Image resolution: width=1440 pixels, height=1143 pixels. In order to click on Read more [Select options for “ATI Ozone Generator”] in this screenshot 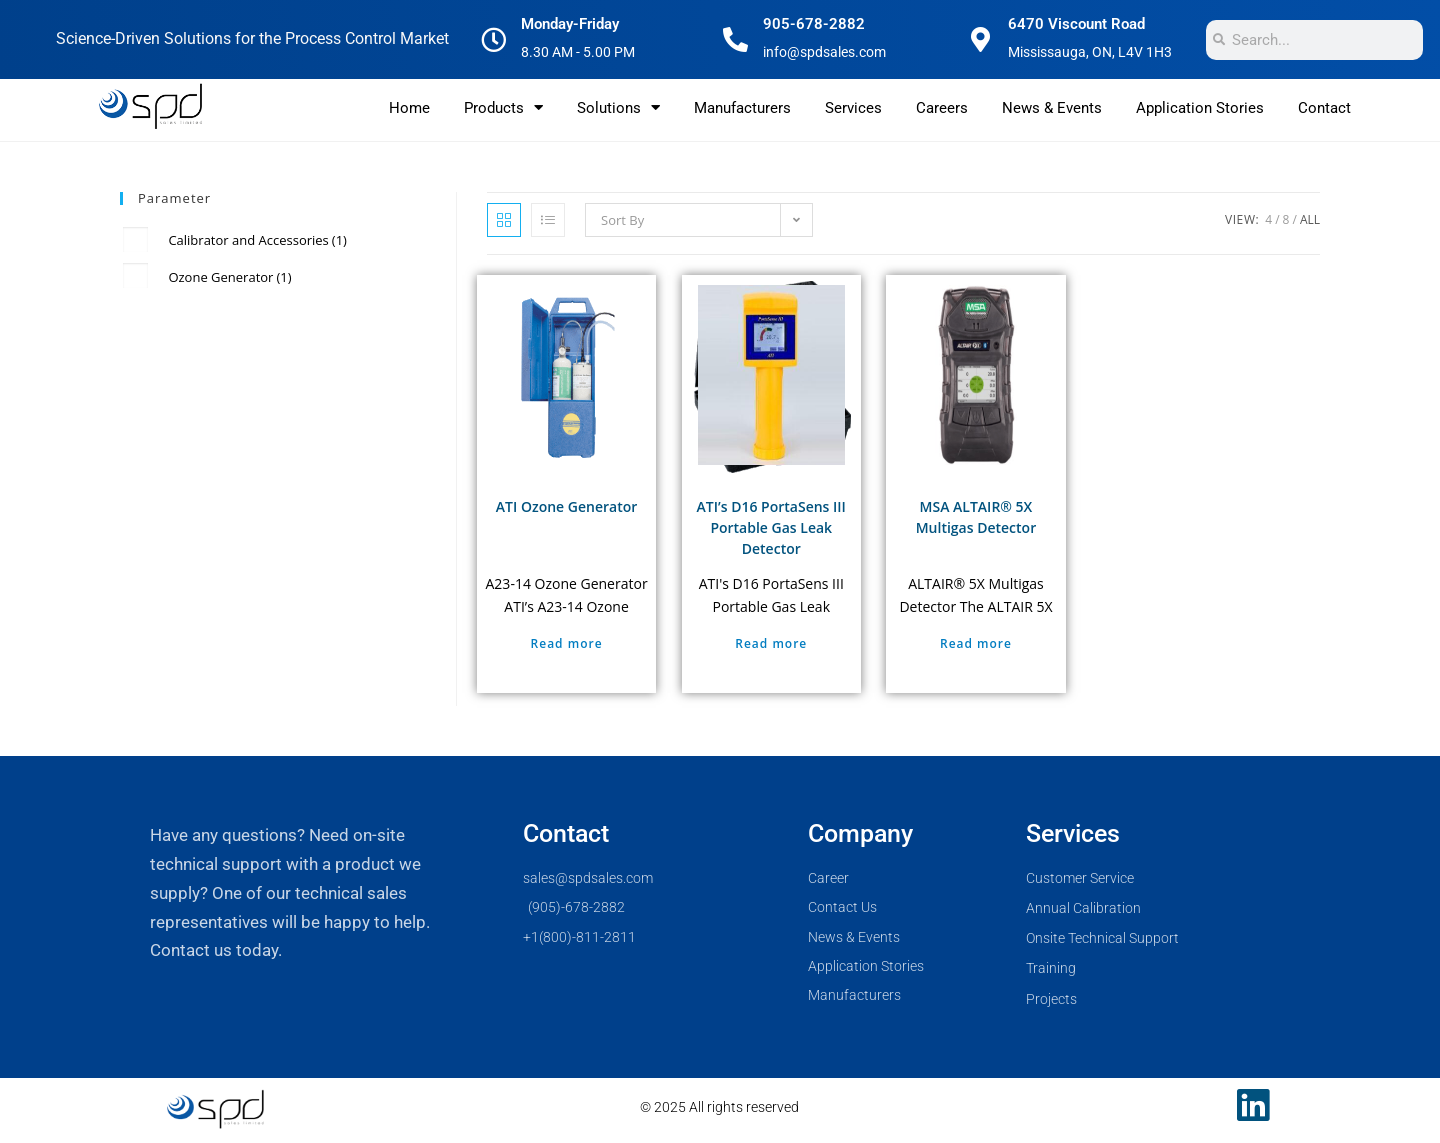, I will do `click(567, 643)`.